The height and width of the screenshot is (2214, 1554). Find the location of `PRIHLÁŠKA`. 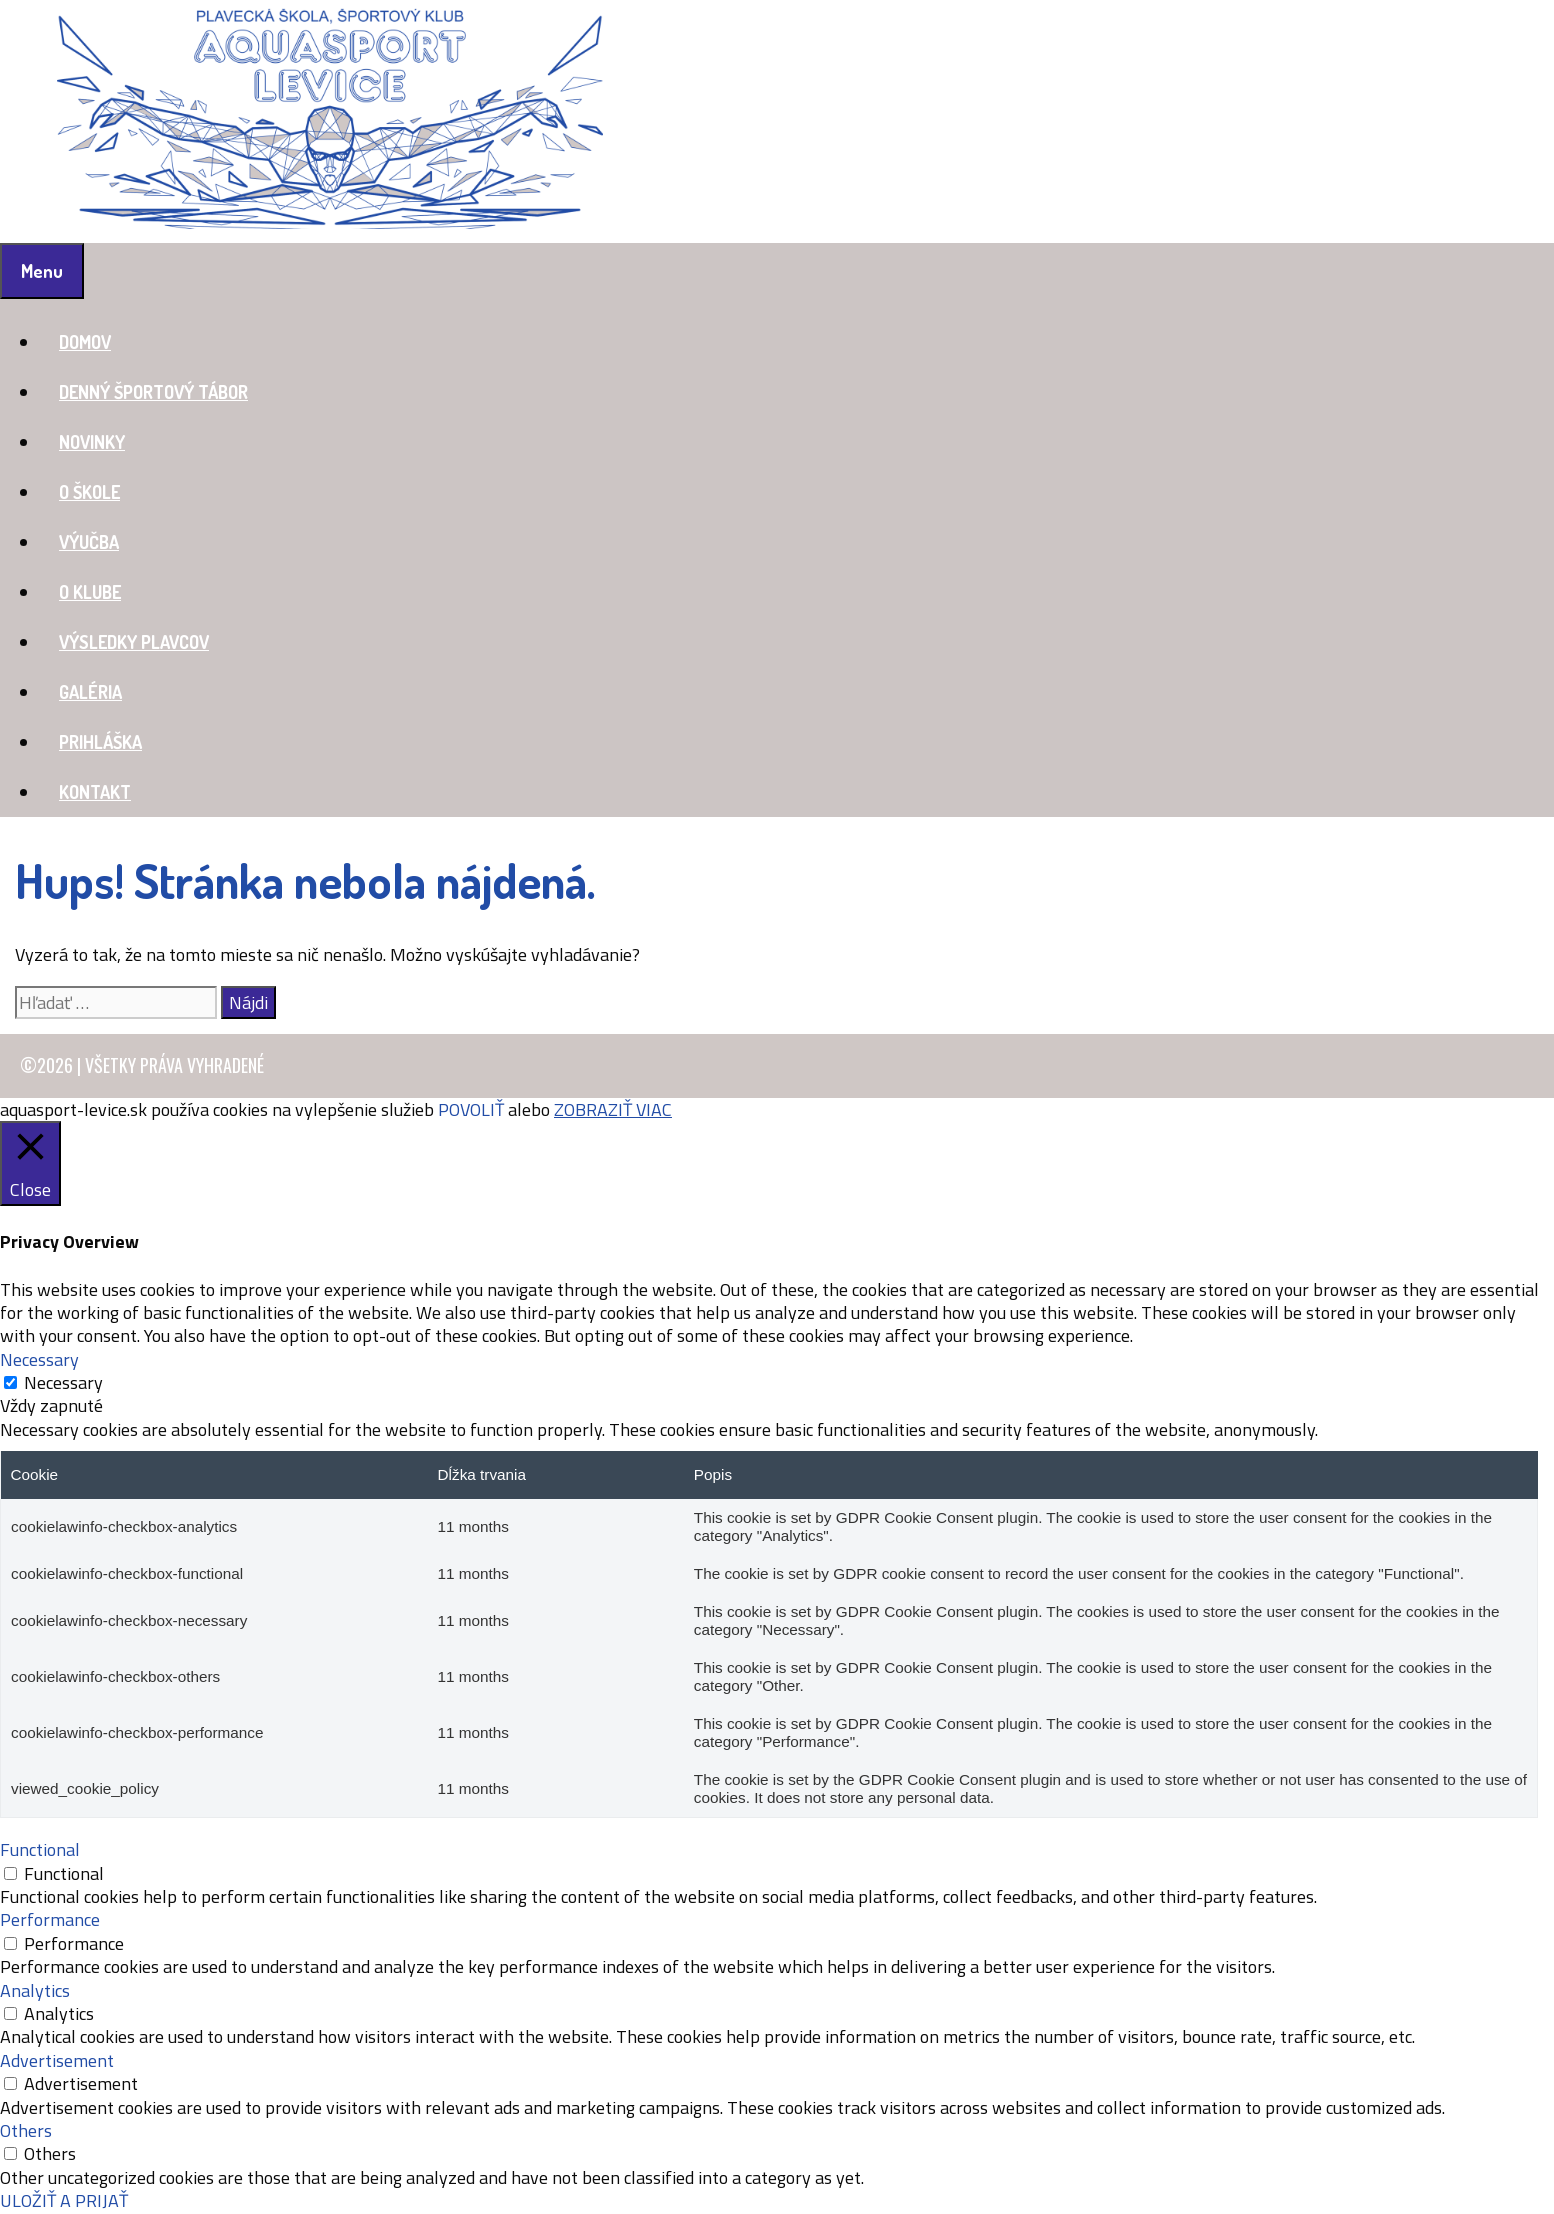

PRIHLÁŠKA is located at coordinates (100, 742).